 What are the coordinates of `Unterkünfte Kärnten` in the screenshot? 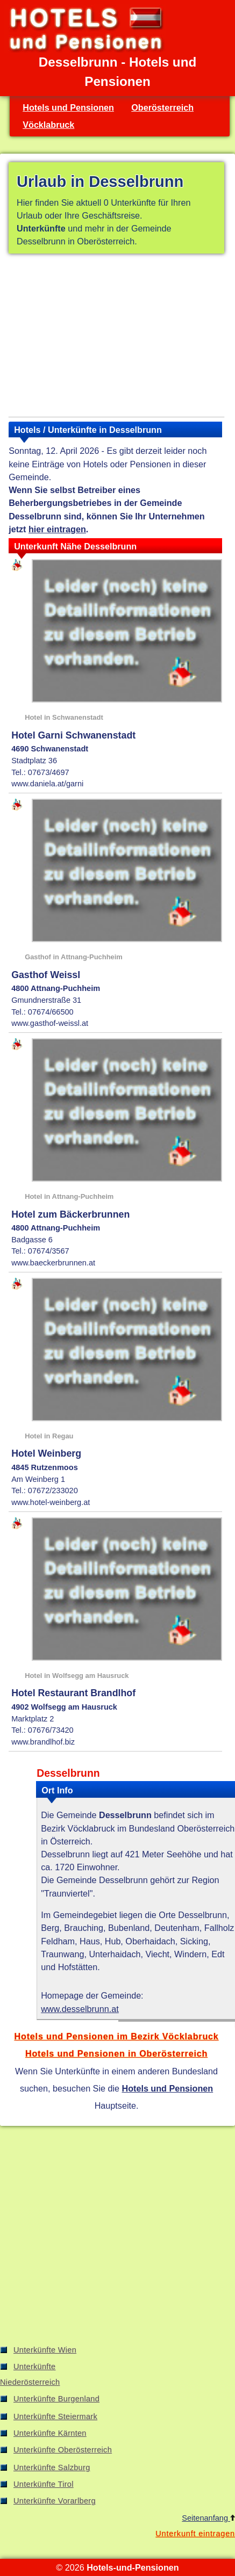 It's located at (50, 2433).